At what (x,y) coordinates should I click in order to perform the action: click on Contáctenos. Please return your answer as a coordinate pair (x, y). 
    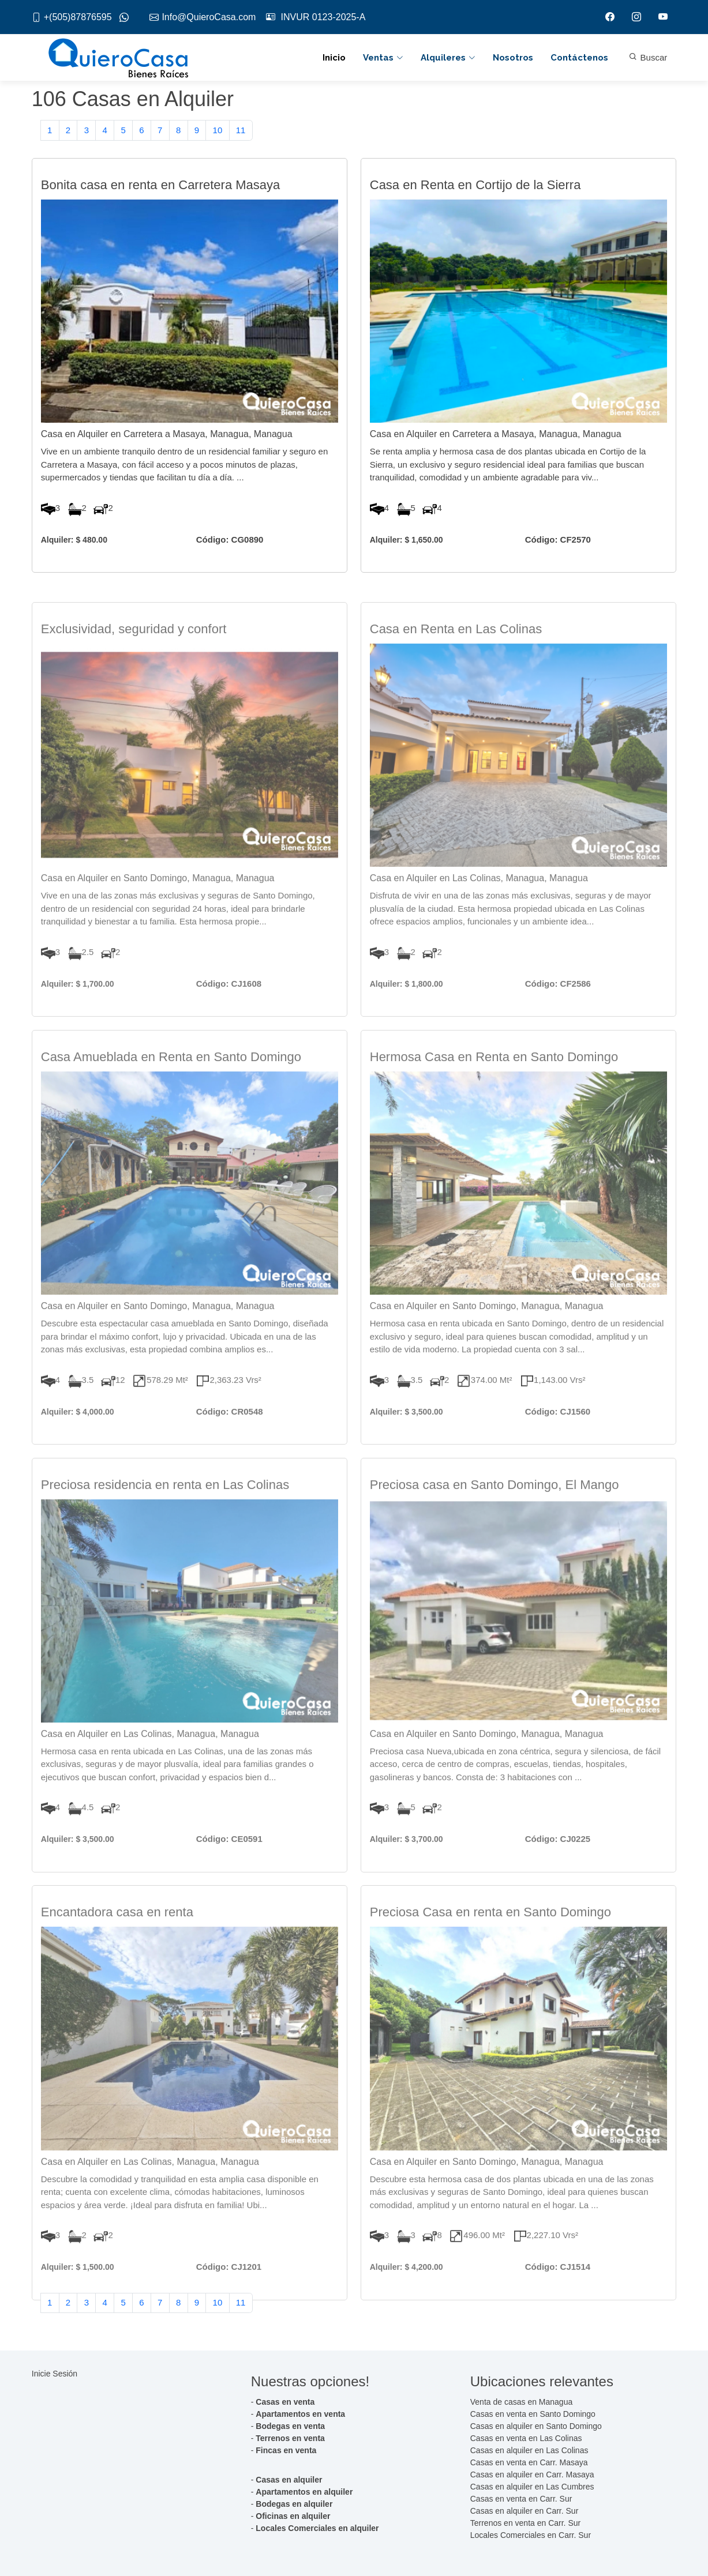
    Looking at the image, I should click on (579, 57).